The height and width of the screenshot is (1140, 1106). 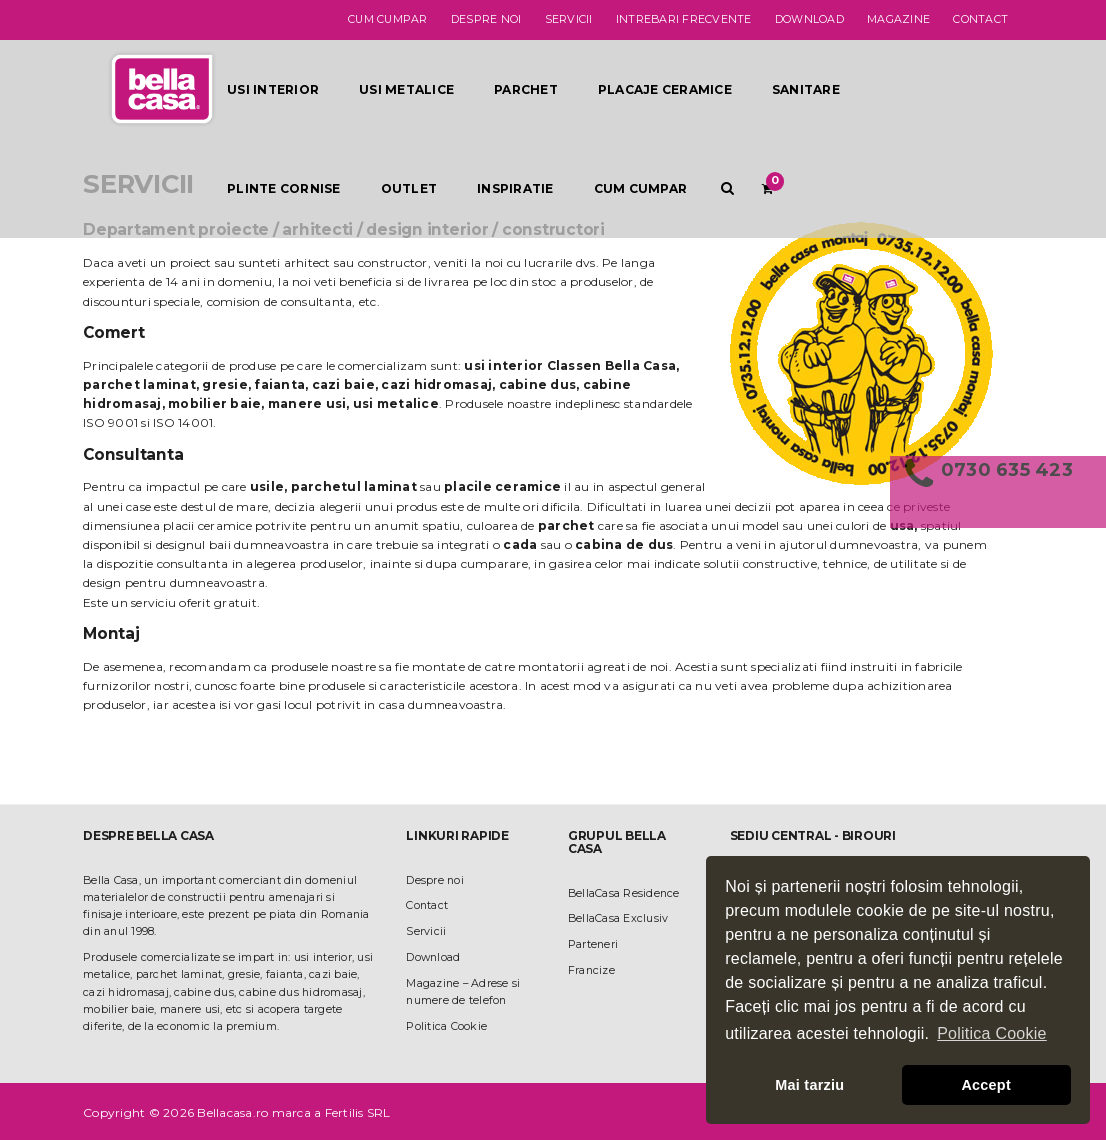 What do you see at coordinates (624, 893) in the screenshot?
I see `BellaCasa Residence` at bounding box center [624, 893].